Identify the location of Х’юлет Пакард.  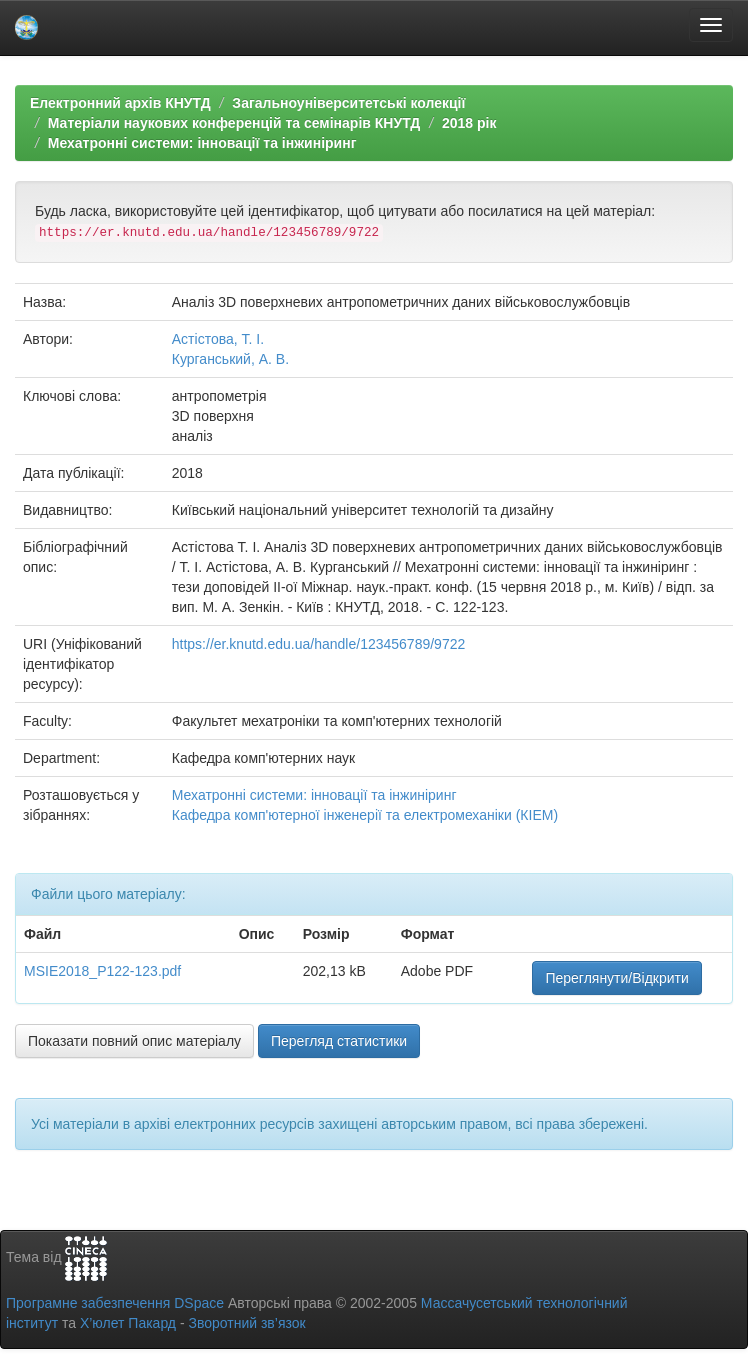
(128, 1323).